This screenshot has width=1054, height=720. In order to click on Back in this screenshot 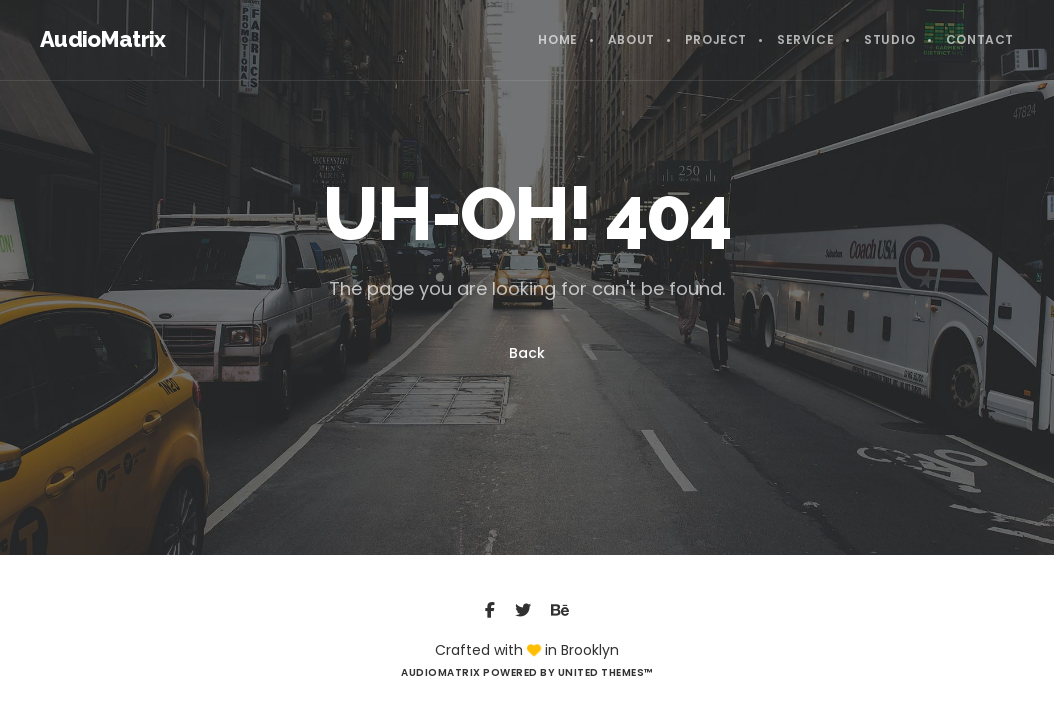, I will do `click(527, 353)`.